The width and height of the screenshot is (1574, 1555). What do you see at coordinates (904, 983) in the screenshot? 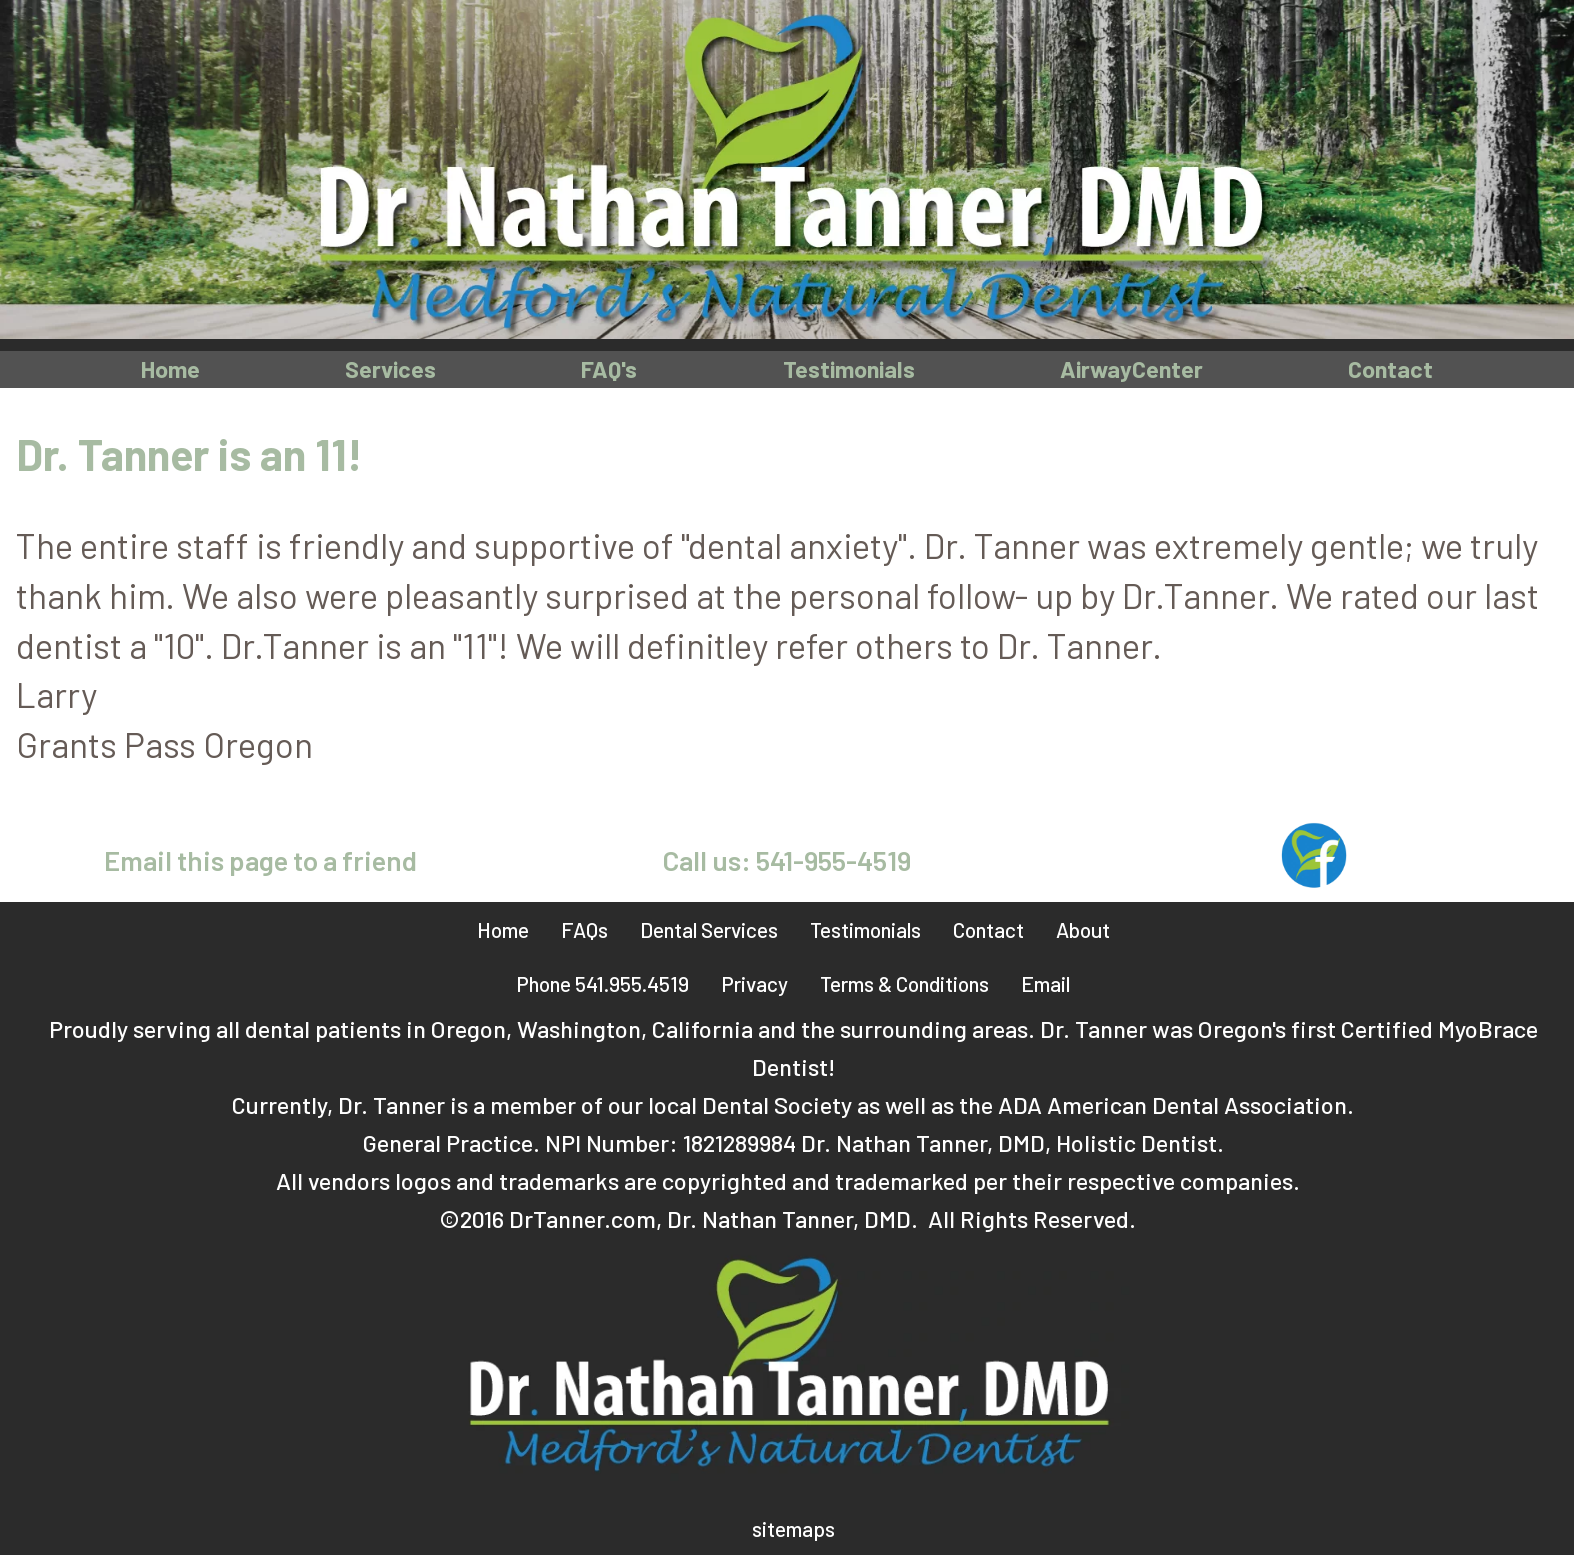
I see `Terms & Conditions` at bounding box center [904, 983].